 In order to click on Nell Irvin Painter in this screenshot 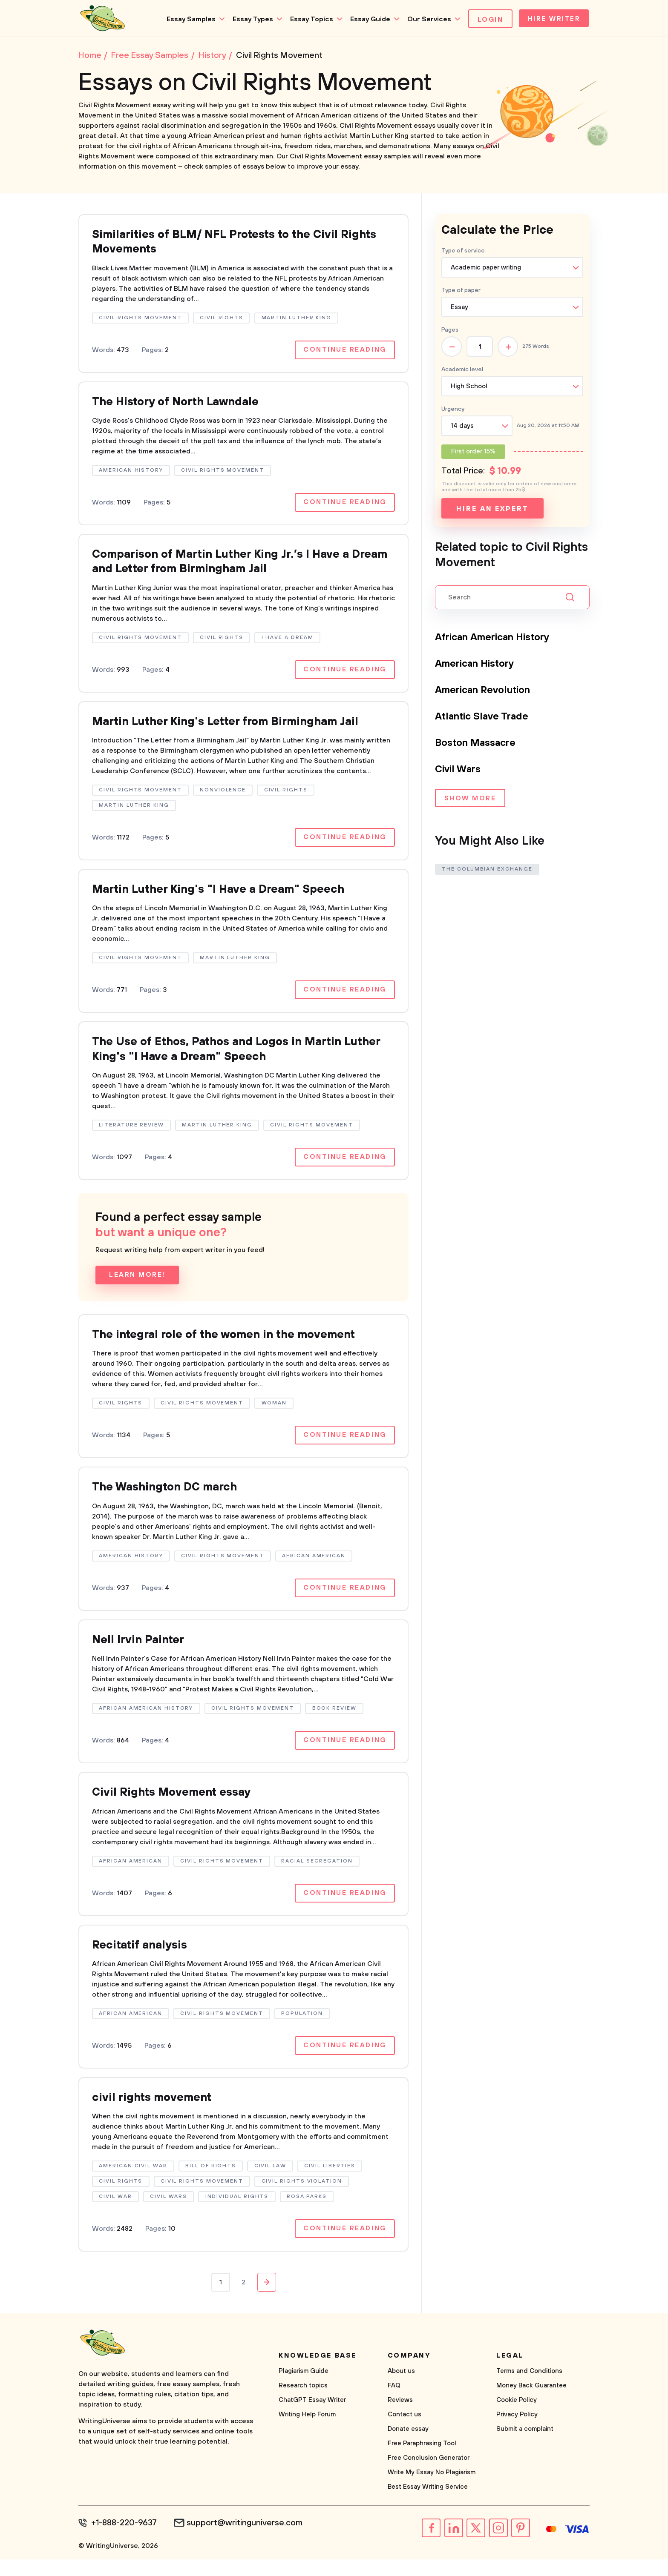, I will do `click(140, 1653)`.